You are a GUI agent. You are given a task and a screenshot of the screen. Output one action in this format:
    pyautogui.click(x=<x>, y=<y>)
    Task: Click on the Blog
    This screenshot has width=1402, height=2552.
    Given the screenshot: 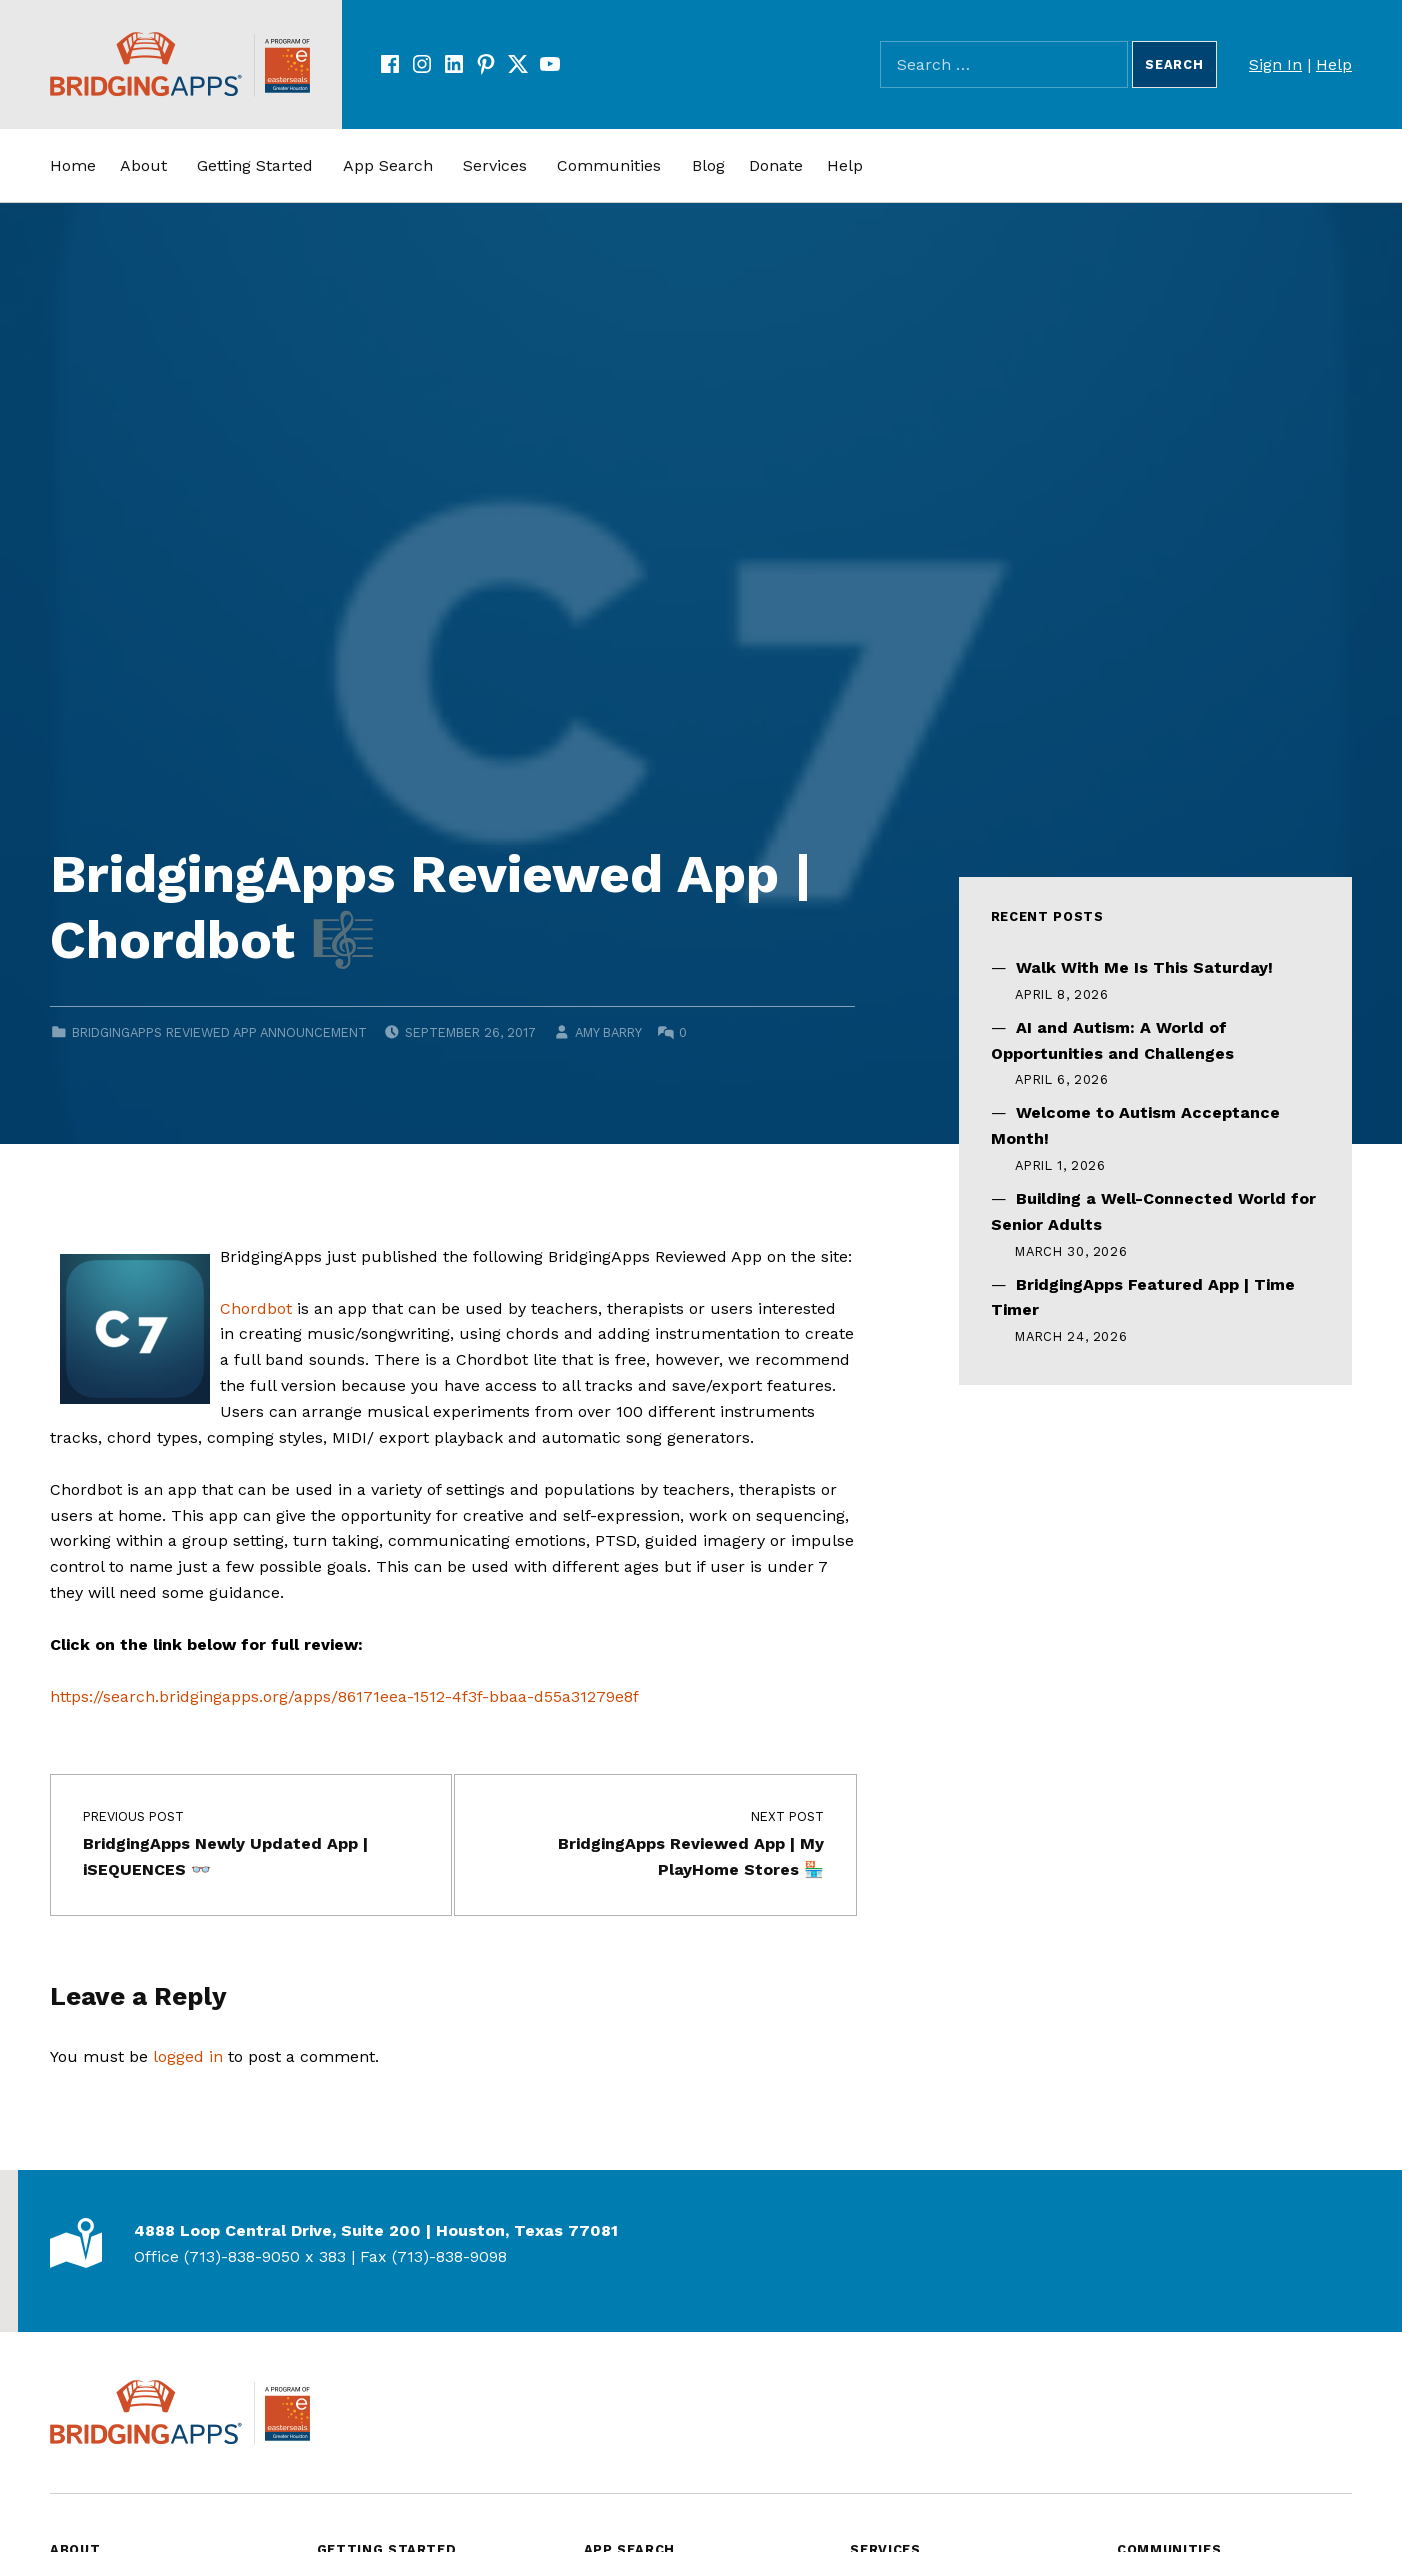 What is the action you would take?
    pyautogui.click(x=708, y=165)
    